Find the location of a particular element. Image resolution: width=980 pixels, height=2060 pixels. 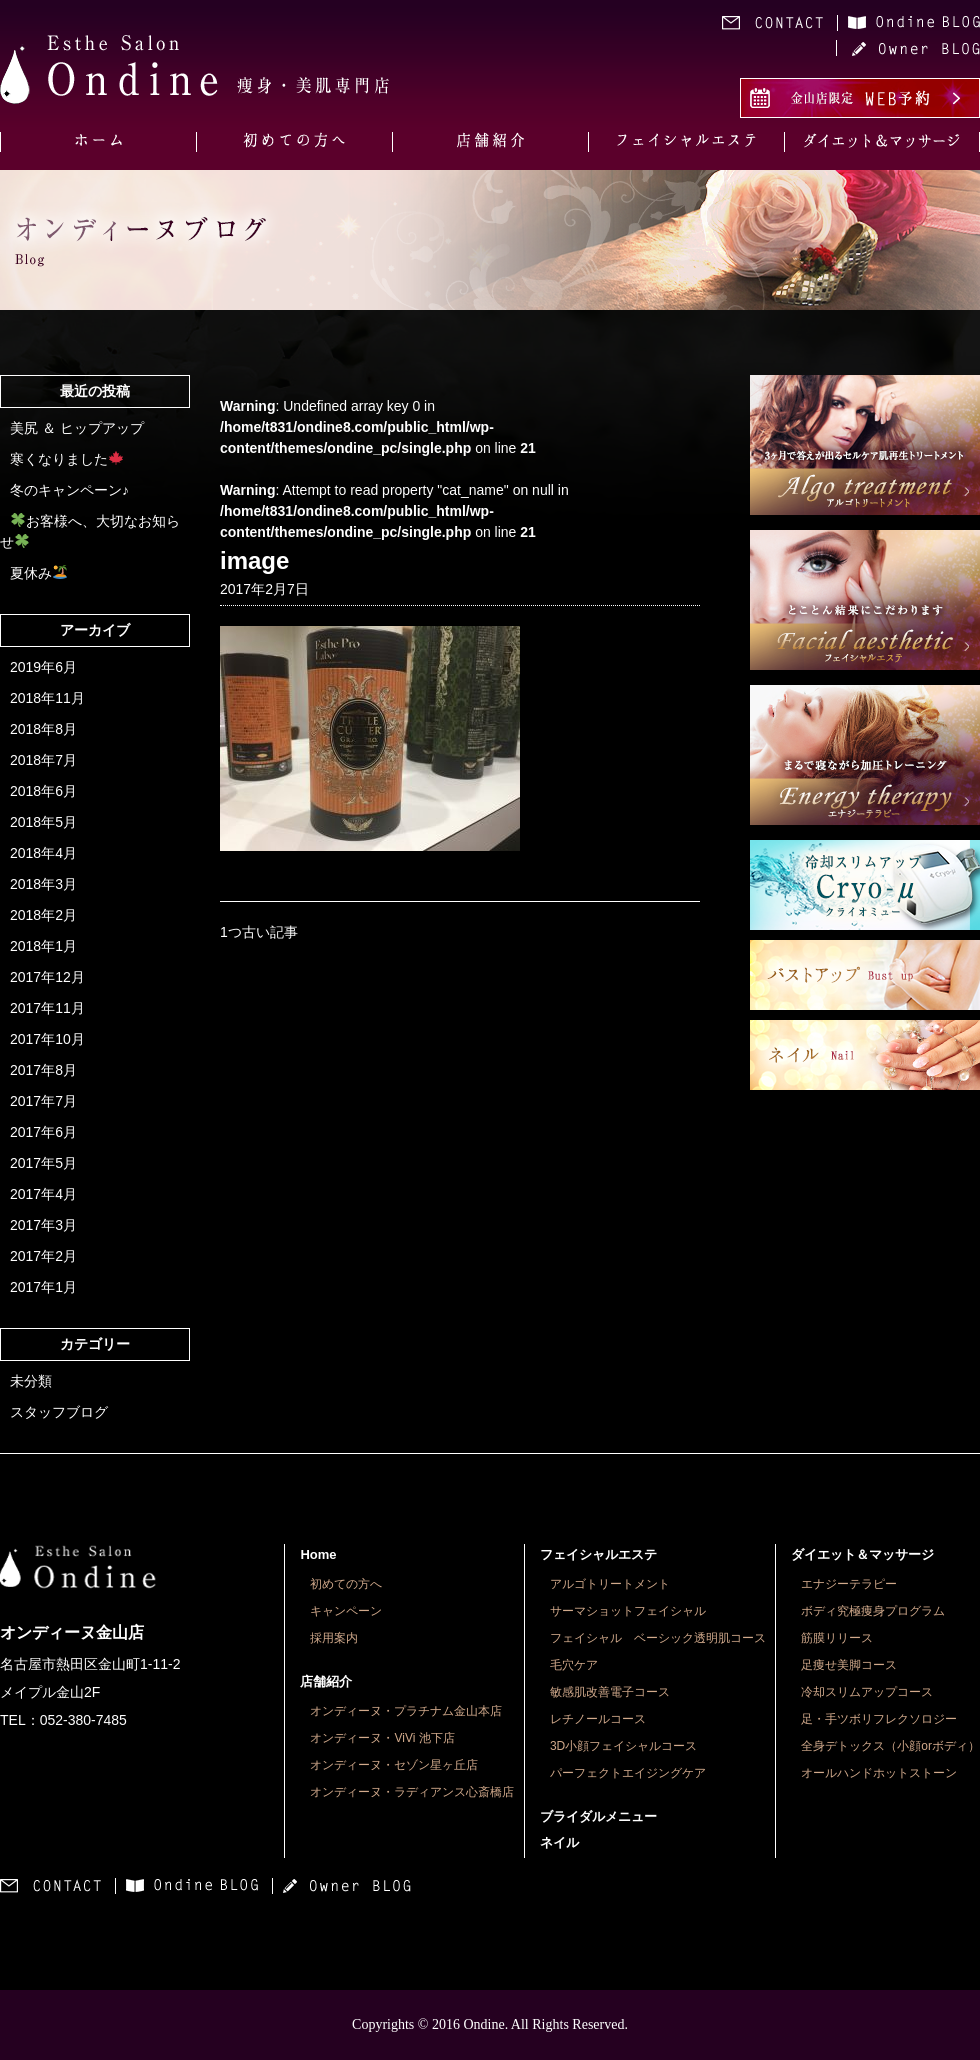

敏感肌改善電子コース is located at coordinates (610, 1692).